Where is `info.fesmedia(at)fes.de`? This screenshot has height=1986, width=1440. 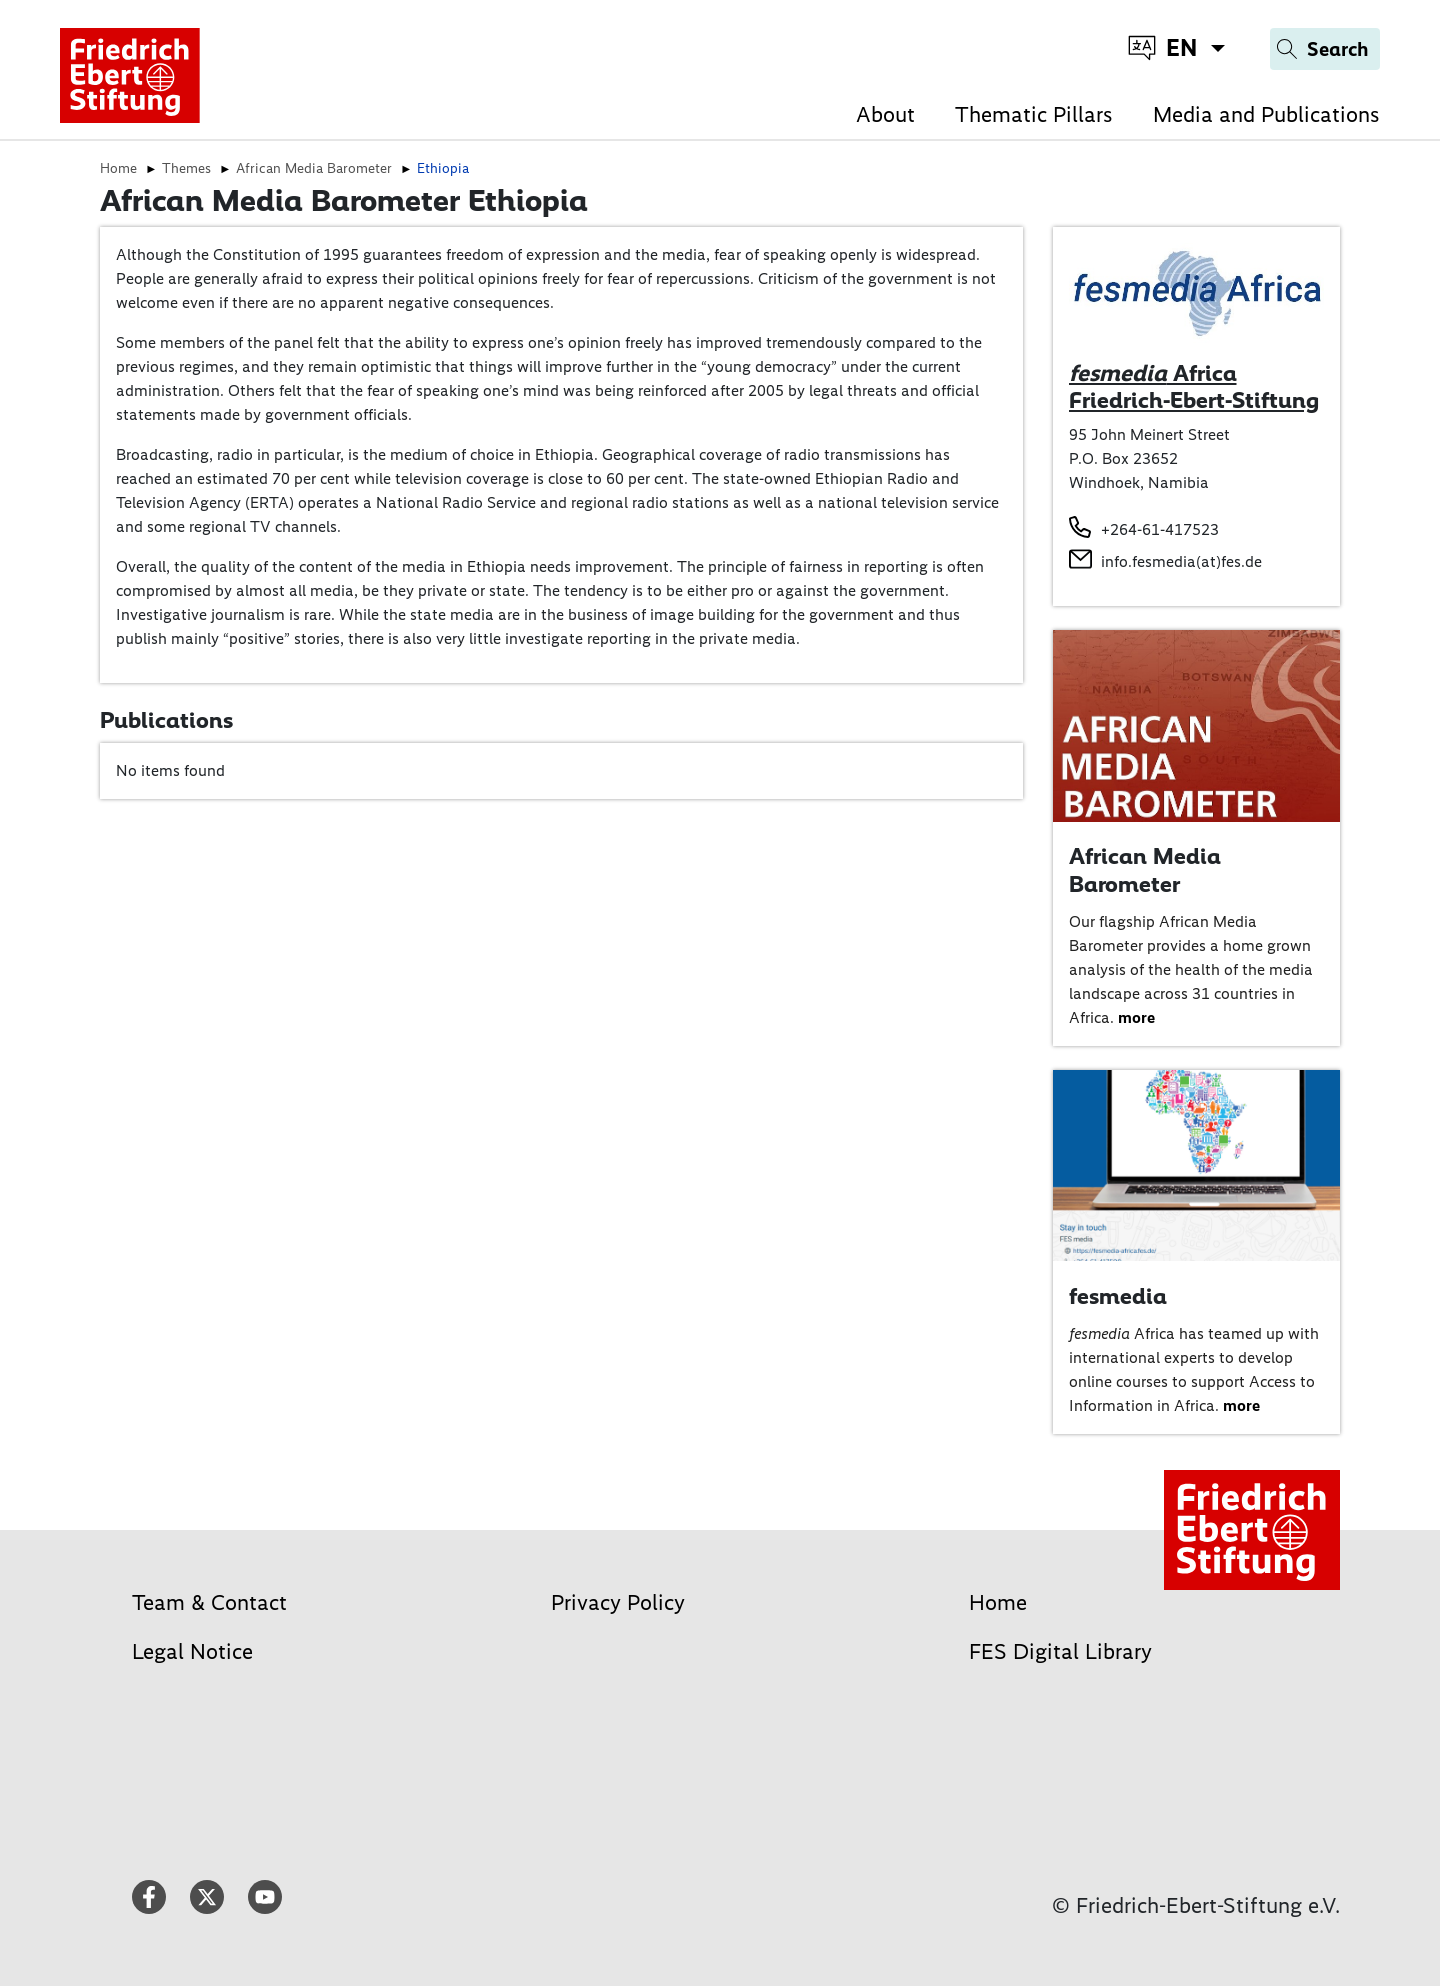
info.fesmedia(at)fes.de is located at coordinates (1181, 561).